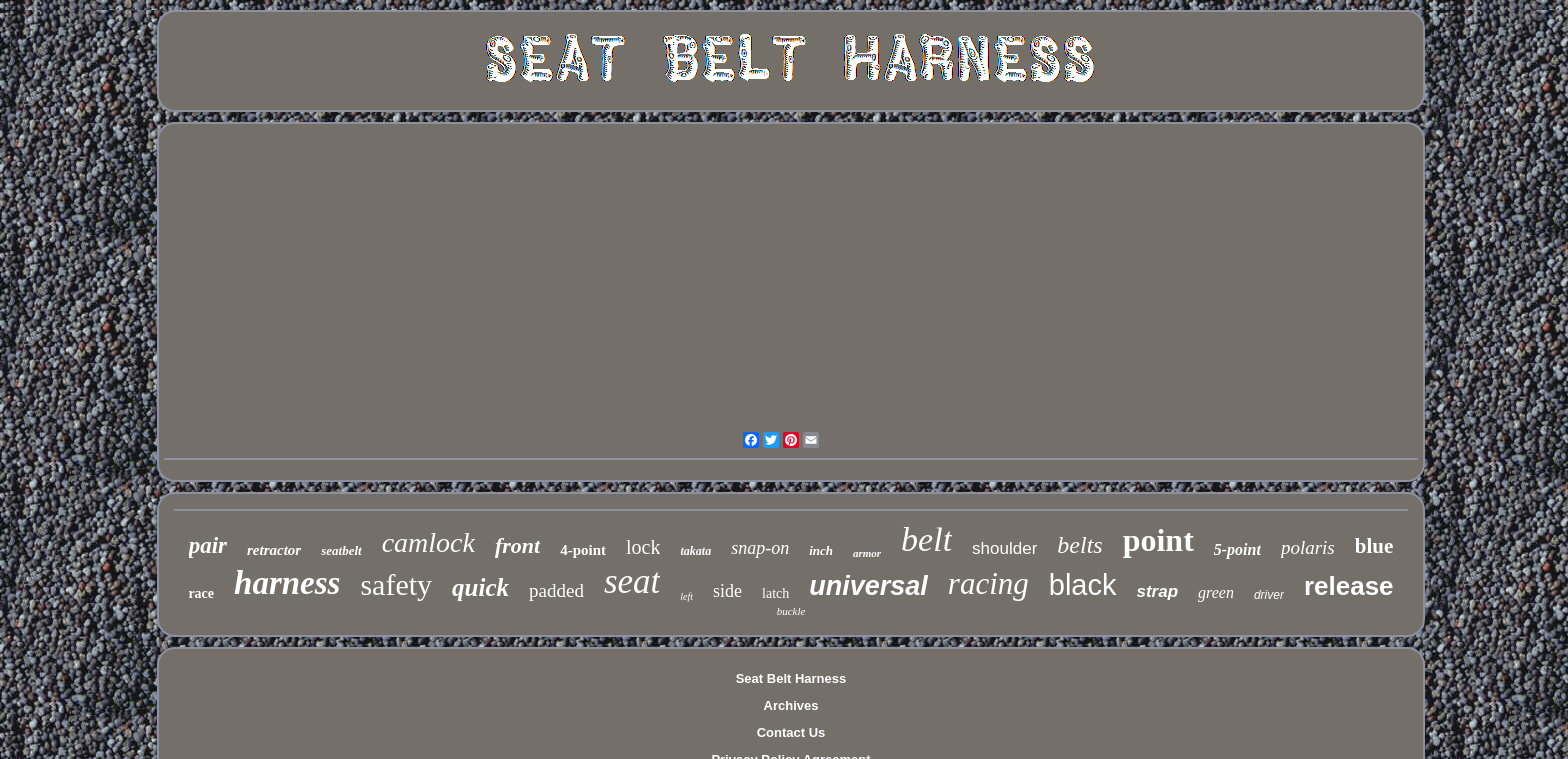  What do you see at coordinates (775, 593) in the screenshot?
I see `latch` at bounding box center [775, 593].